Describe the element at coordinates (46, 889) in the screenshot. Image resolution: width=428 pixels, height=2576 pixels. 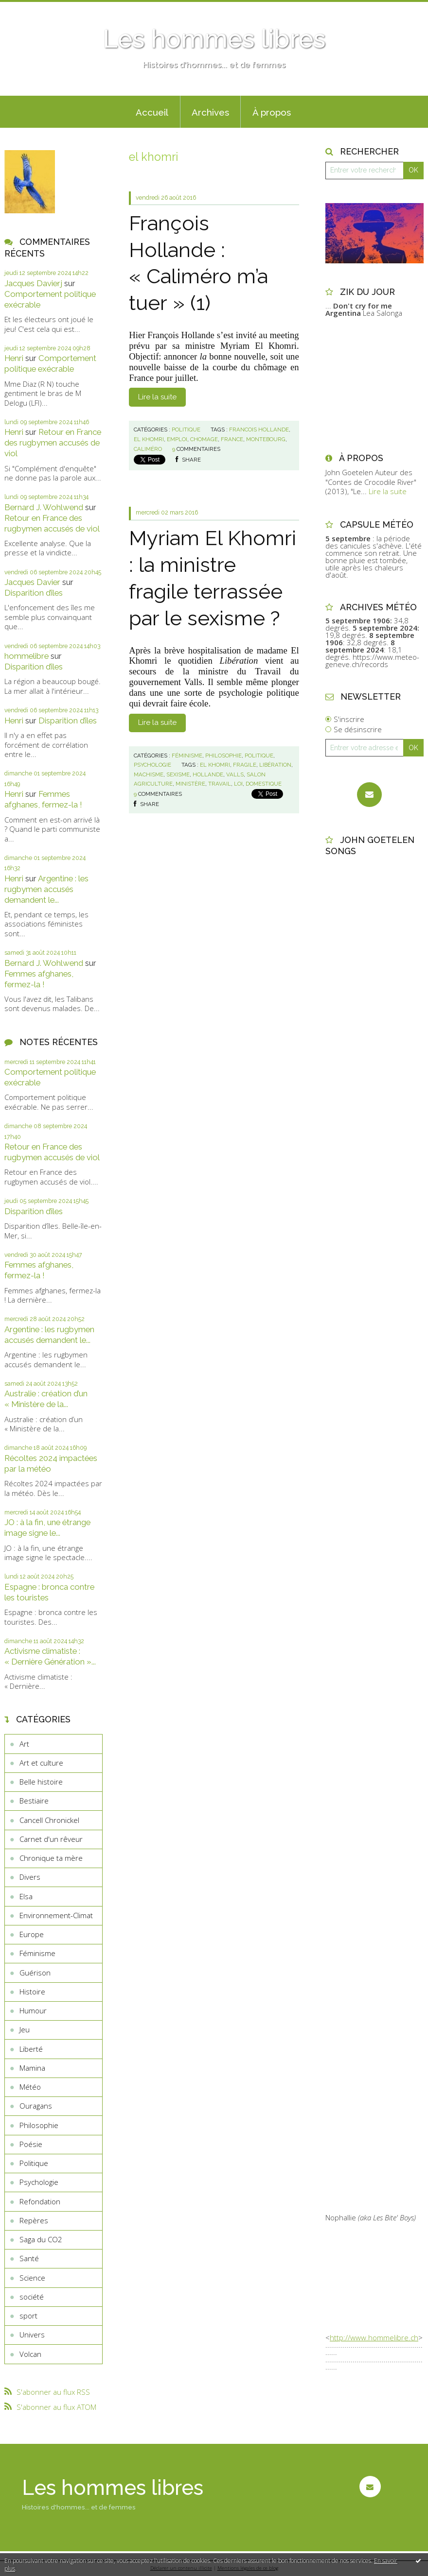
I see `Argentine : les rugbymen accusés demandent le...` at that location.